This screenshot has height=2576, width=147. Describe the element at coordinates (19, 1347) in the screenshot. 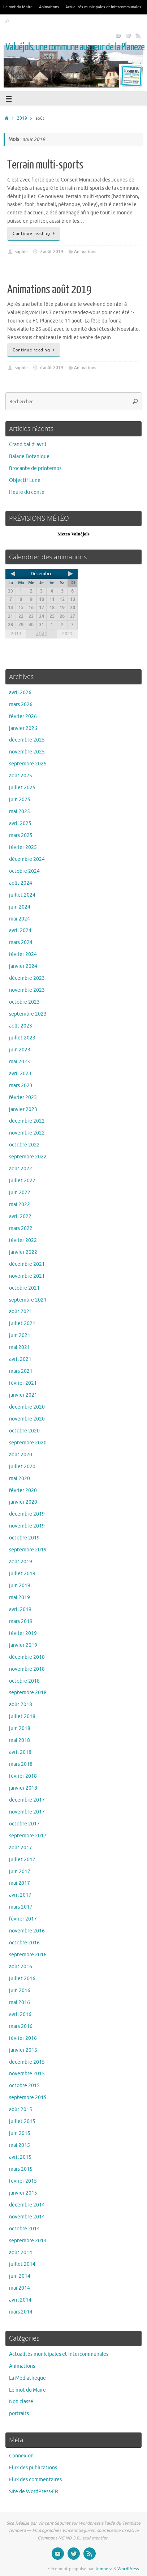

I see `mai 2021` at that location.